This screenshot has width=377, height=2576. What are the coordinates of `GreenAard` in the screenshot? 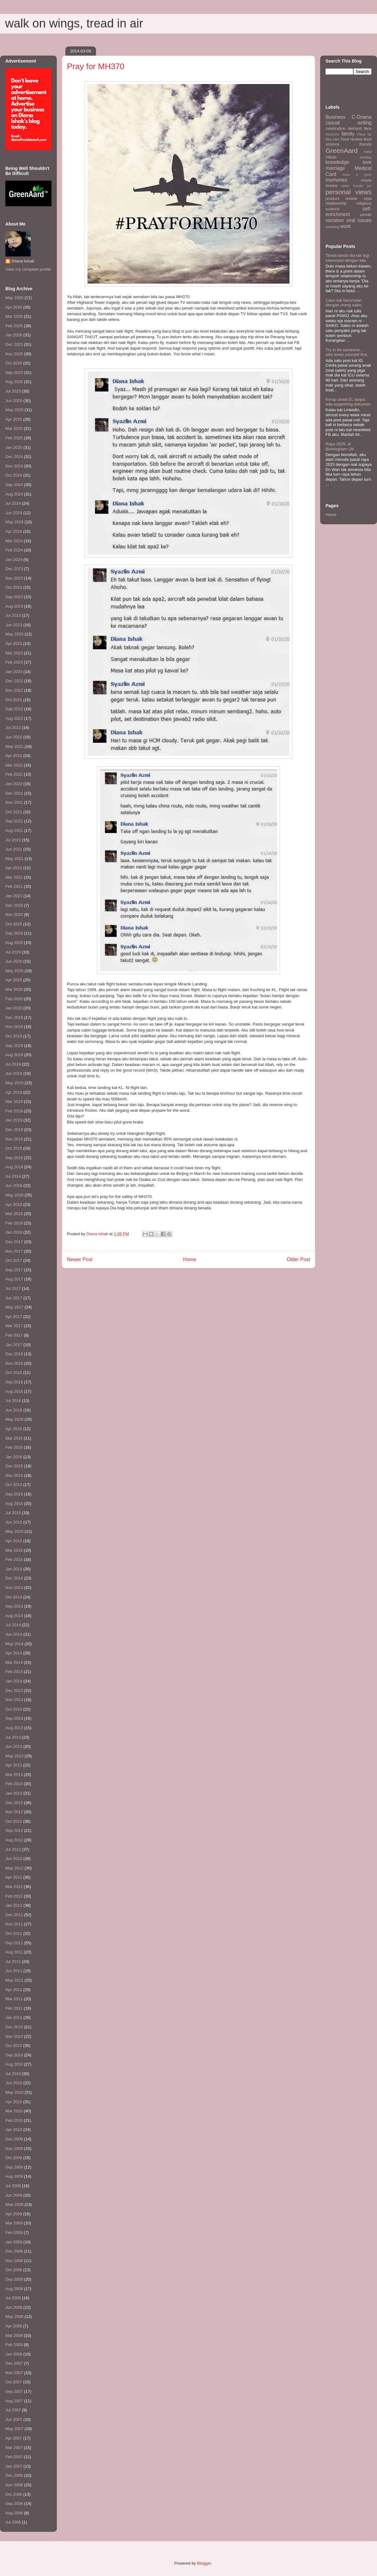 It's located at (342, 150).